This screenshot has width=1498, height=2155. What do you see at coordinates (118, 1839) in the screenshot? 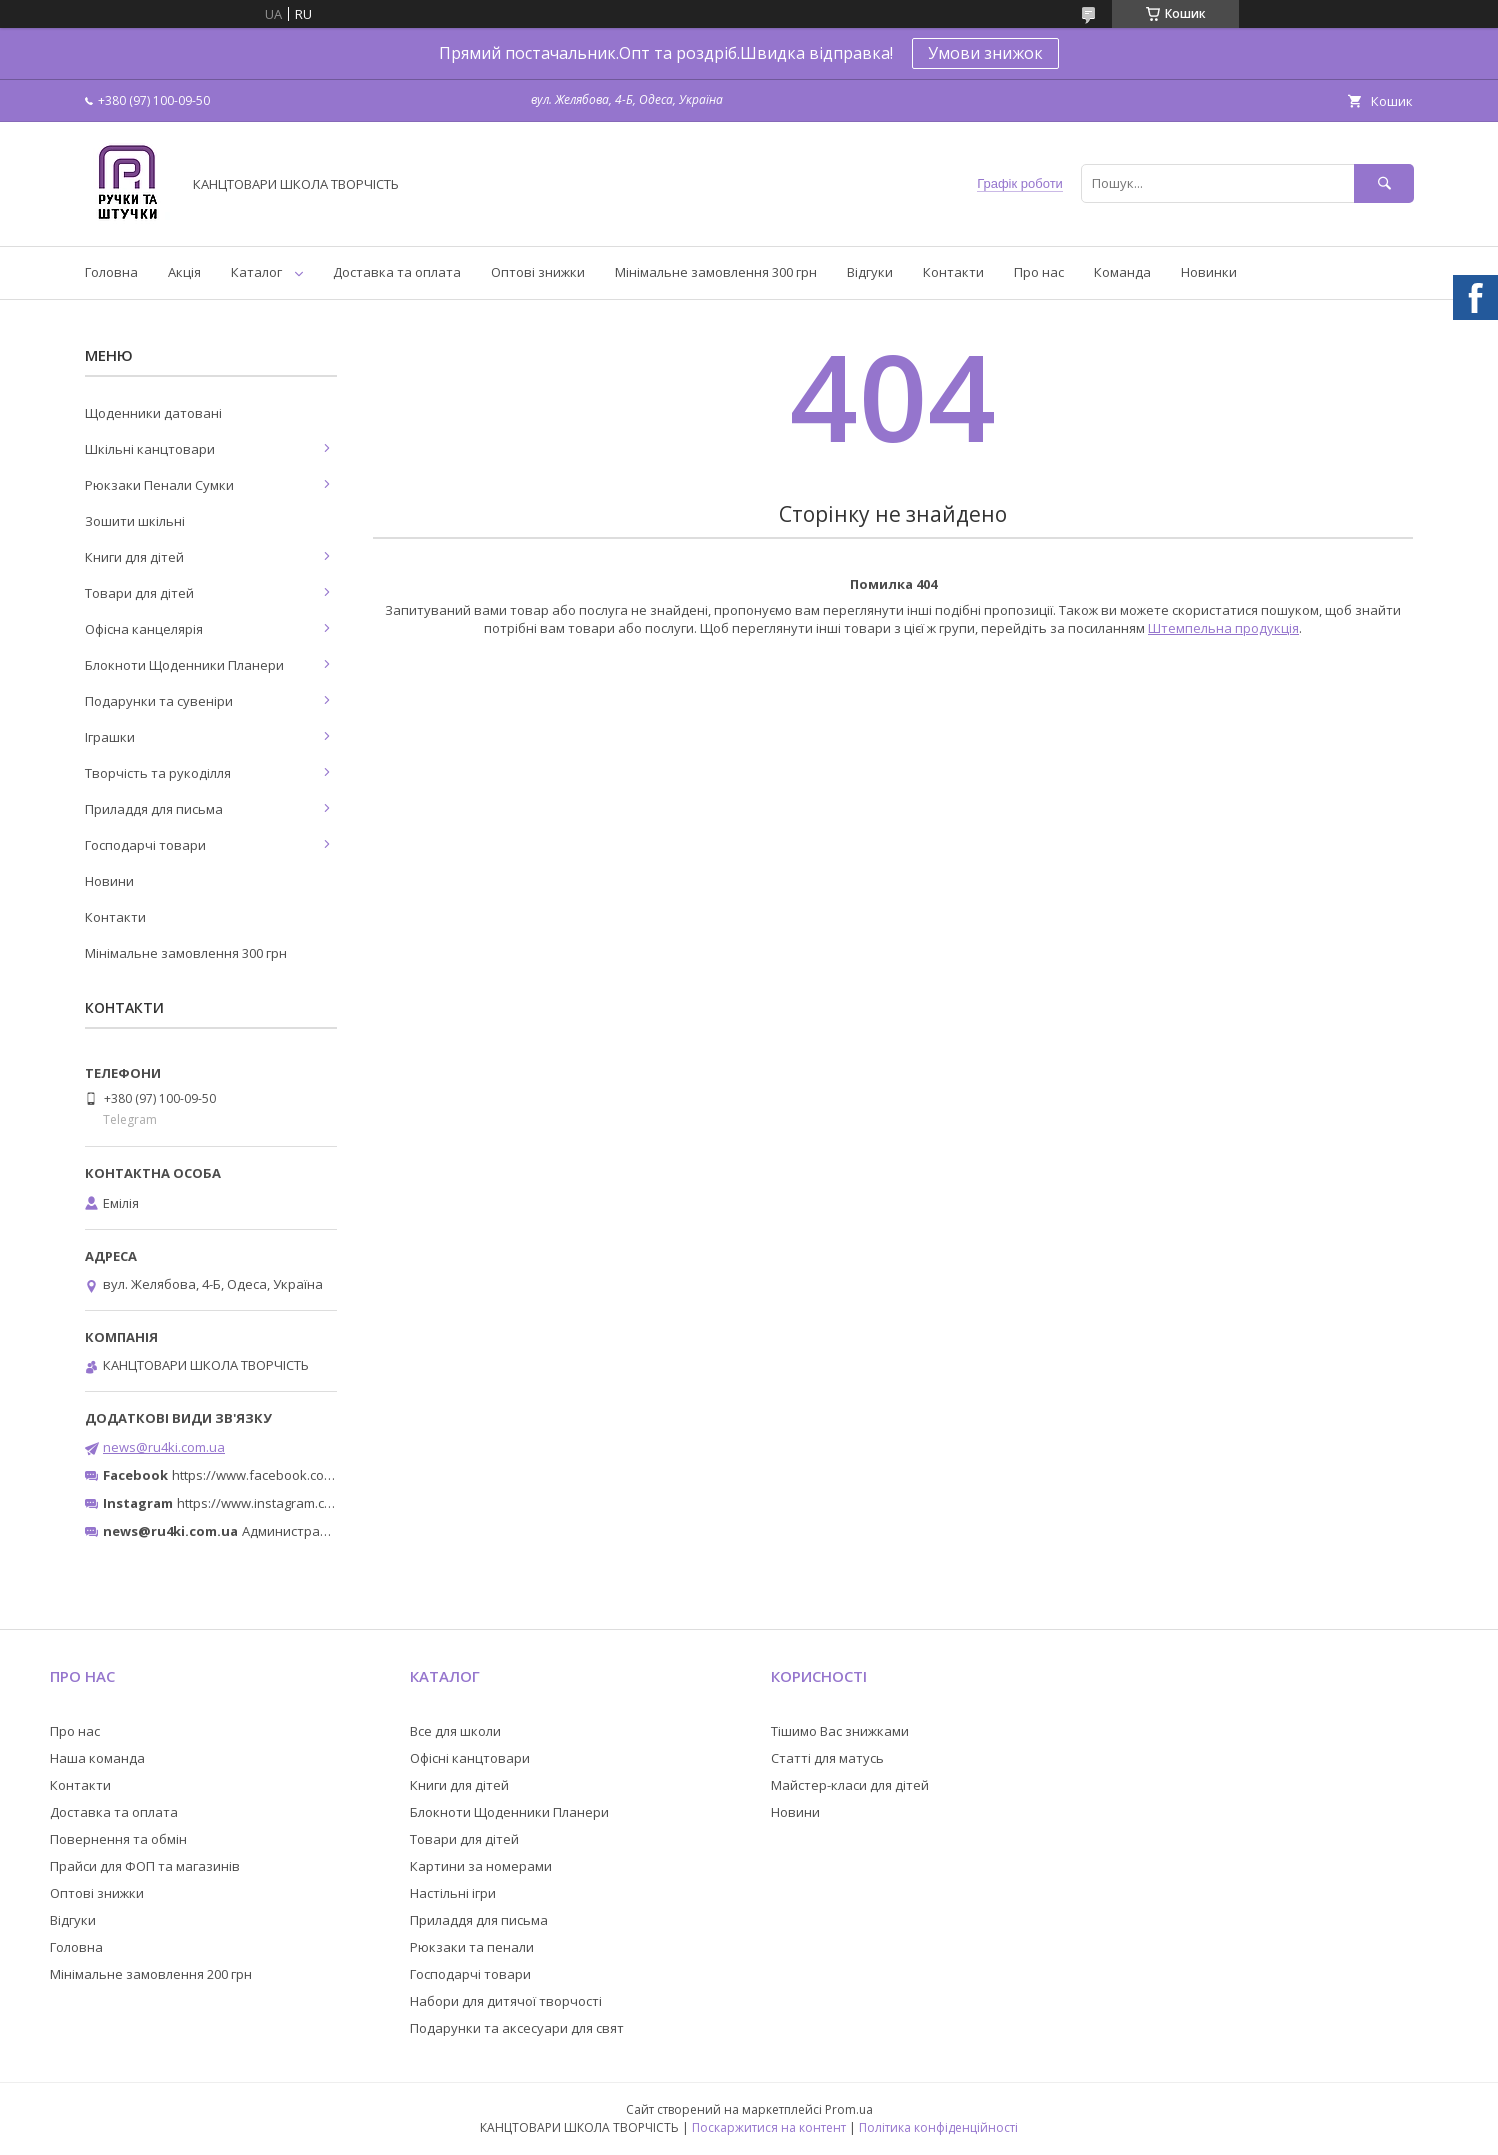
I see `Повернення та обмін` at bounding box center [118, 1839].